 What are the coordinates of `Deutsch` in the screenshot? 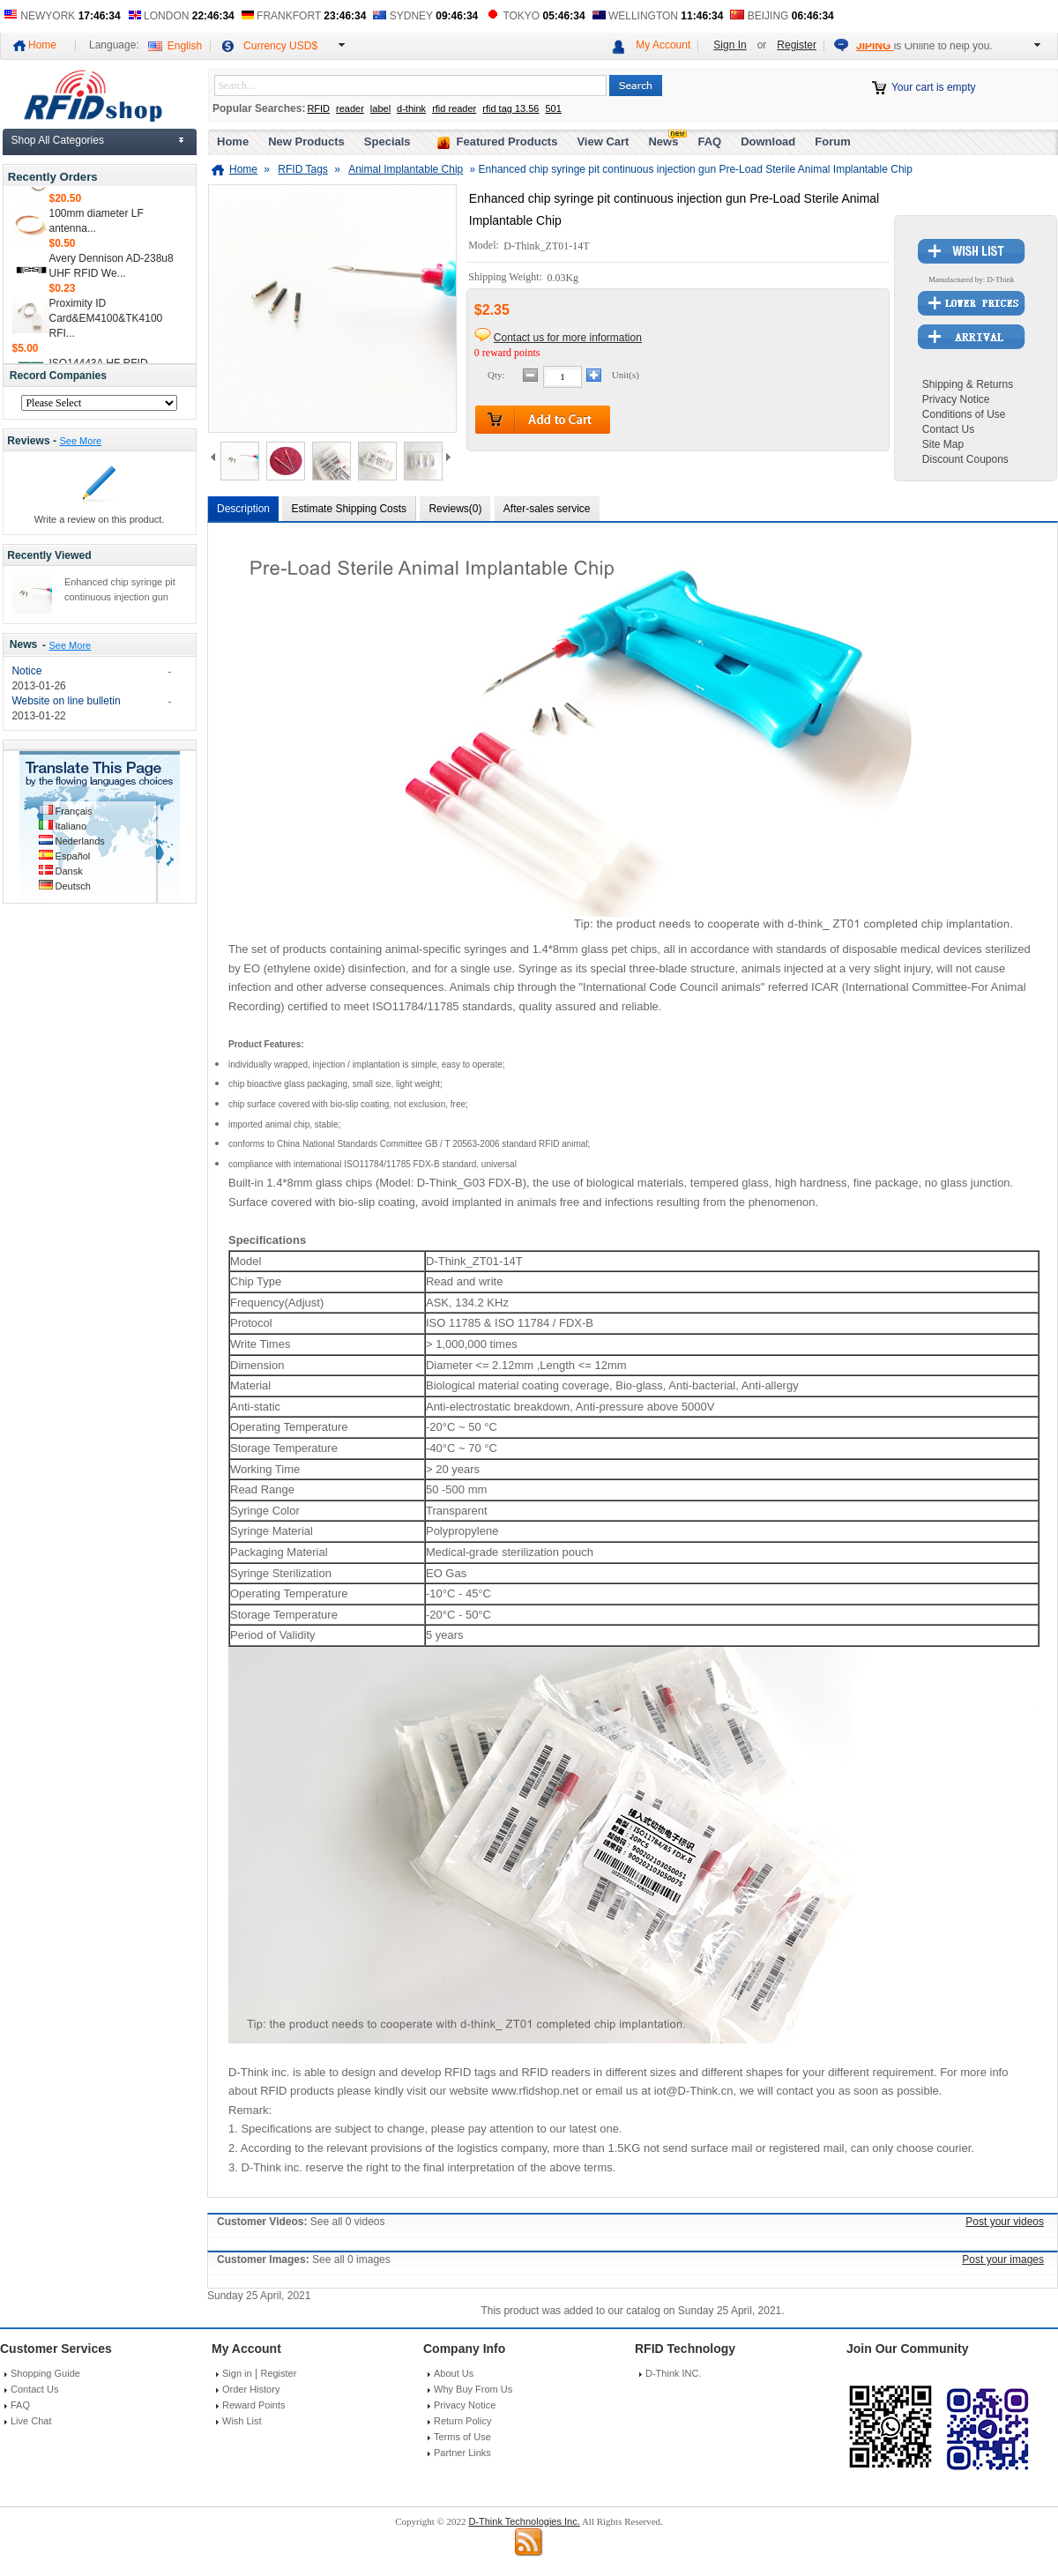 It's located at (73, 886).